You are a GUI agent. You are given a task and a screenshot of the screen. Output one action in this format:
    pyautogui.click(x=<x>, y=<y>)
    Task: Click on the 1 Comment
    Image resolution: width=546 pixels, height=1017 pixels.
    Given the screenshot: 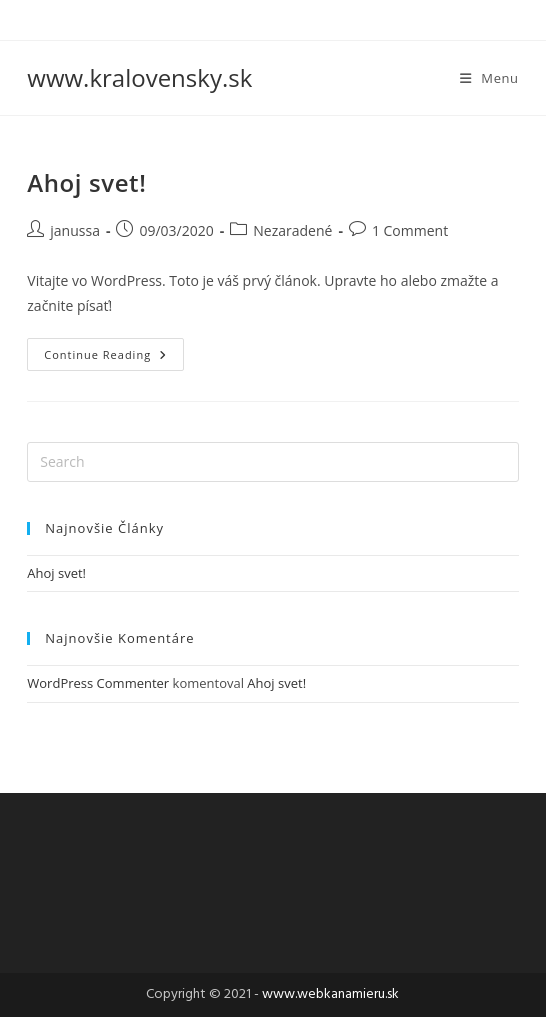 What is the action you would take?
    pyautogui.click(x=410, y=230)
    